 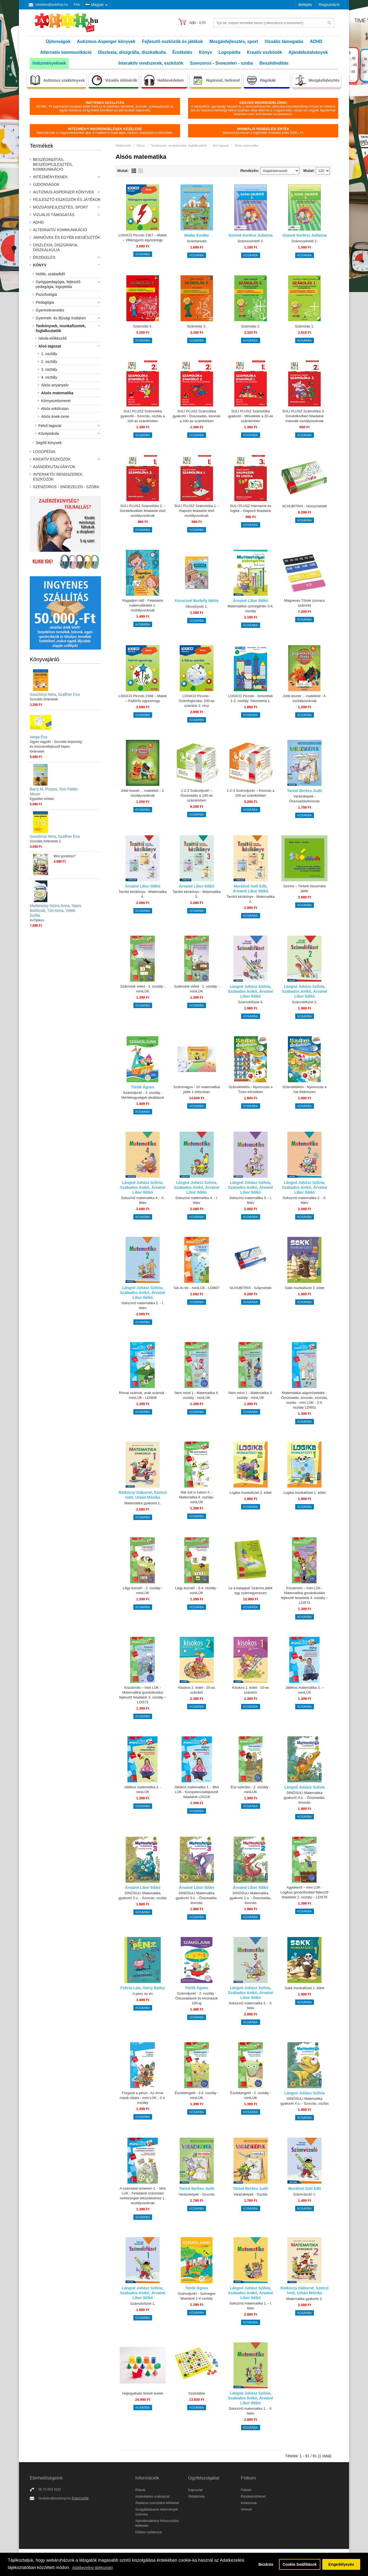 I want to click on Számolok veled - 3. osztály - miniLÜK, so click(x=142, y=988).